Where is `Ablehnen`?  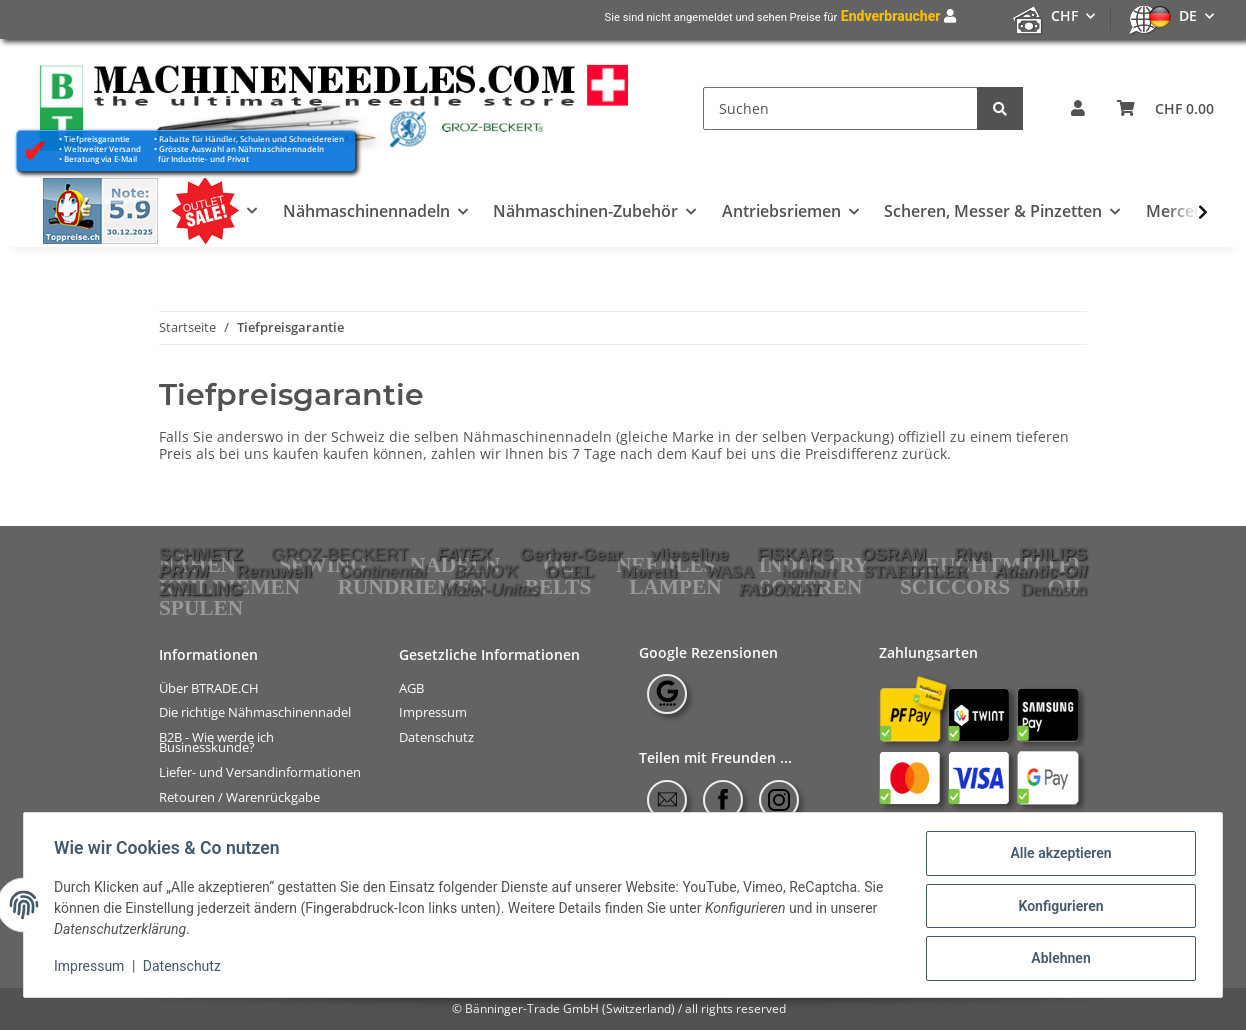 Ablehnen is located at coordinates (1058, 959).